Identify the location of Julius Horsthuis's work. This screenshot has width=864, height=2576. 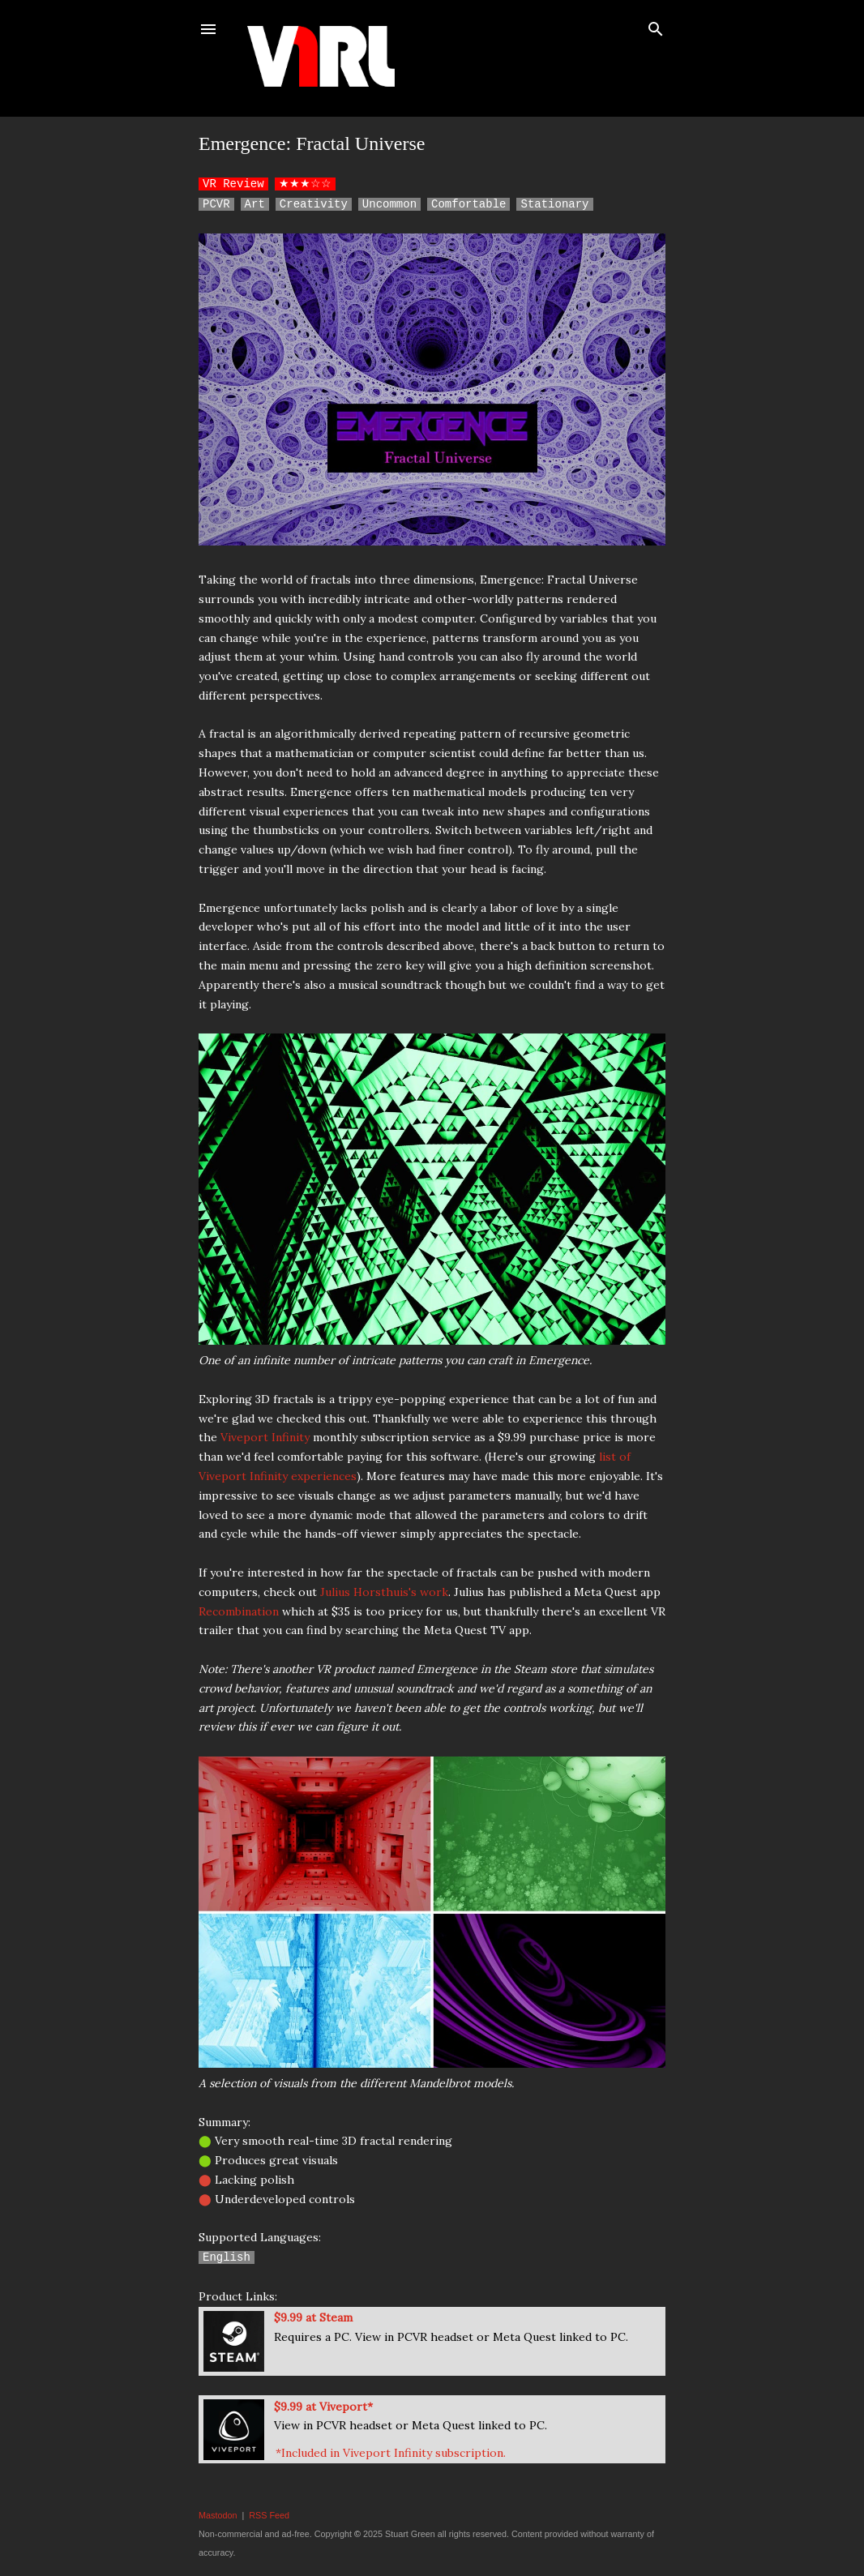
(384, 1592).